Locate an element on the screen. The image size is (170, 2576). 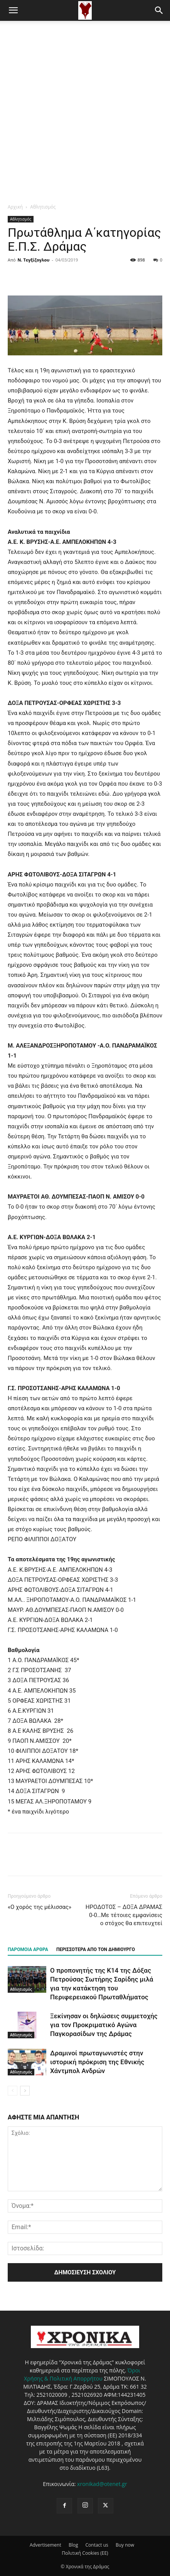
[Advertisement] is located at coordinates (85, 110).